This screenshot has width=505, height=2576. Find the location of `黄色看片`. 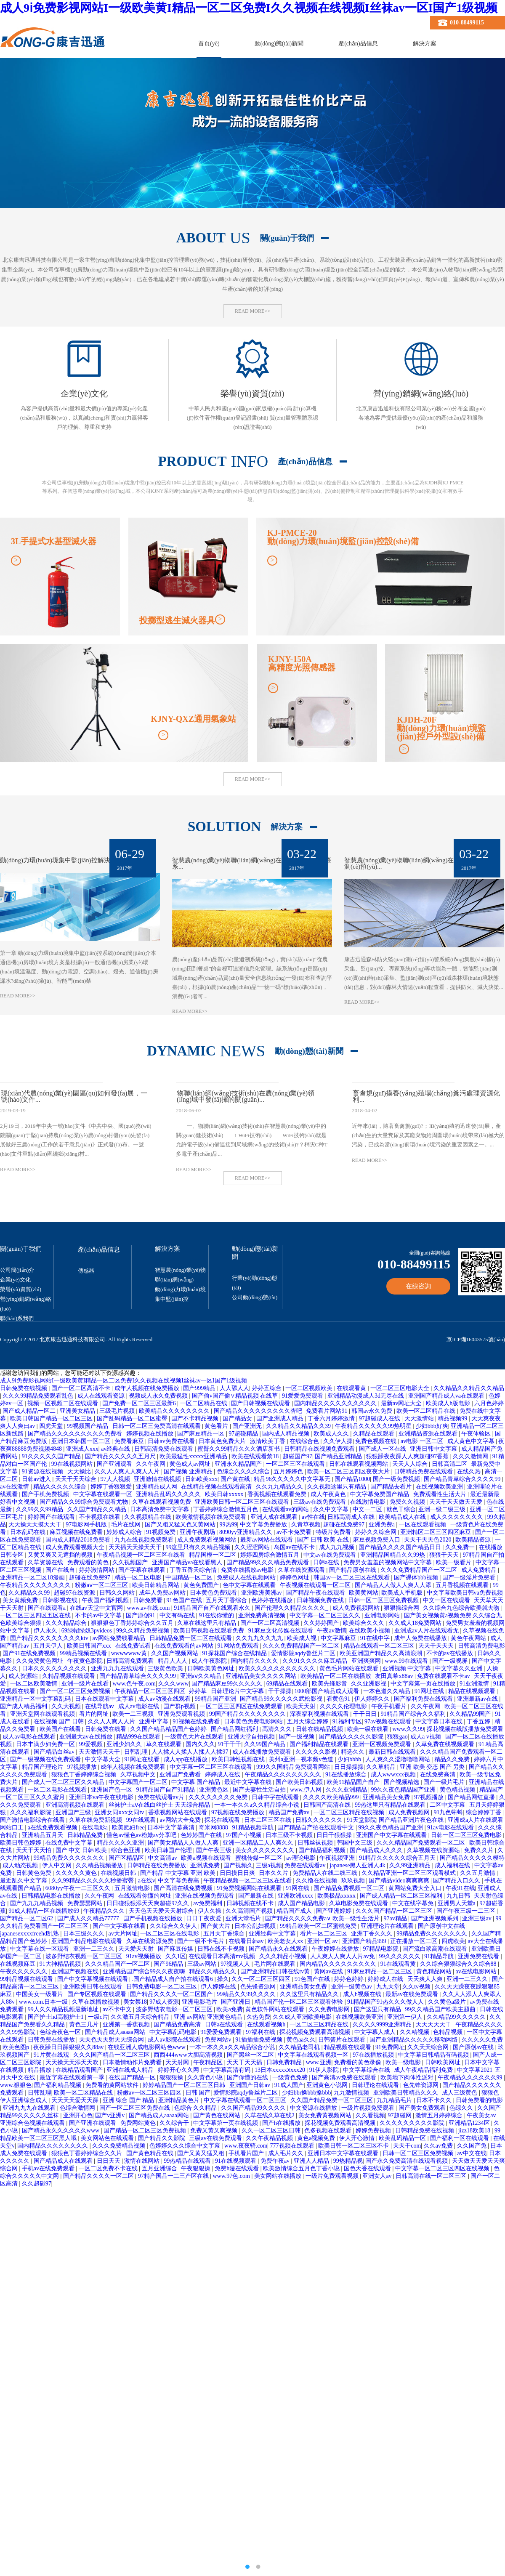

黄色看片 is located at coordinates (217, 1426).